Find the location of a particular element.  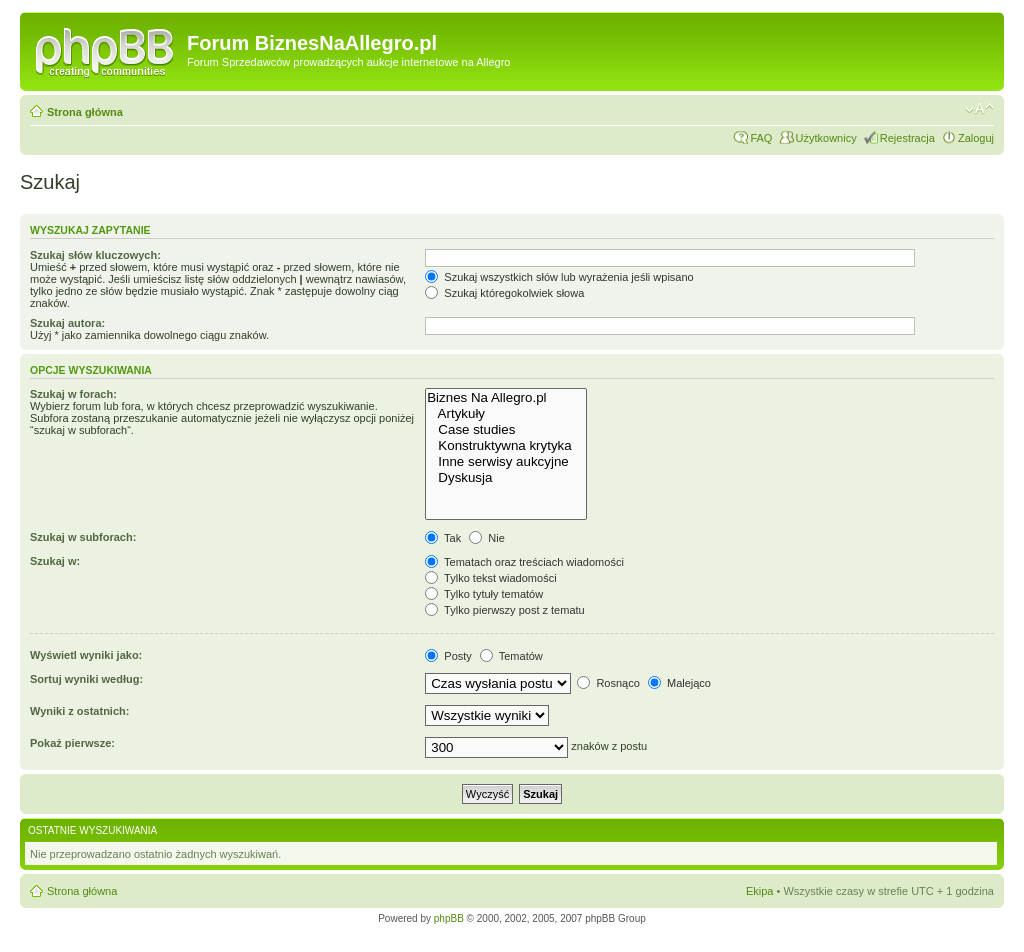

Szukaj wszystkich słów lub wyrażenia jeśli wpisano is located at coordinates (559, 277).